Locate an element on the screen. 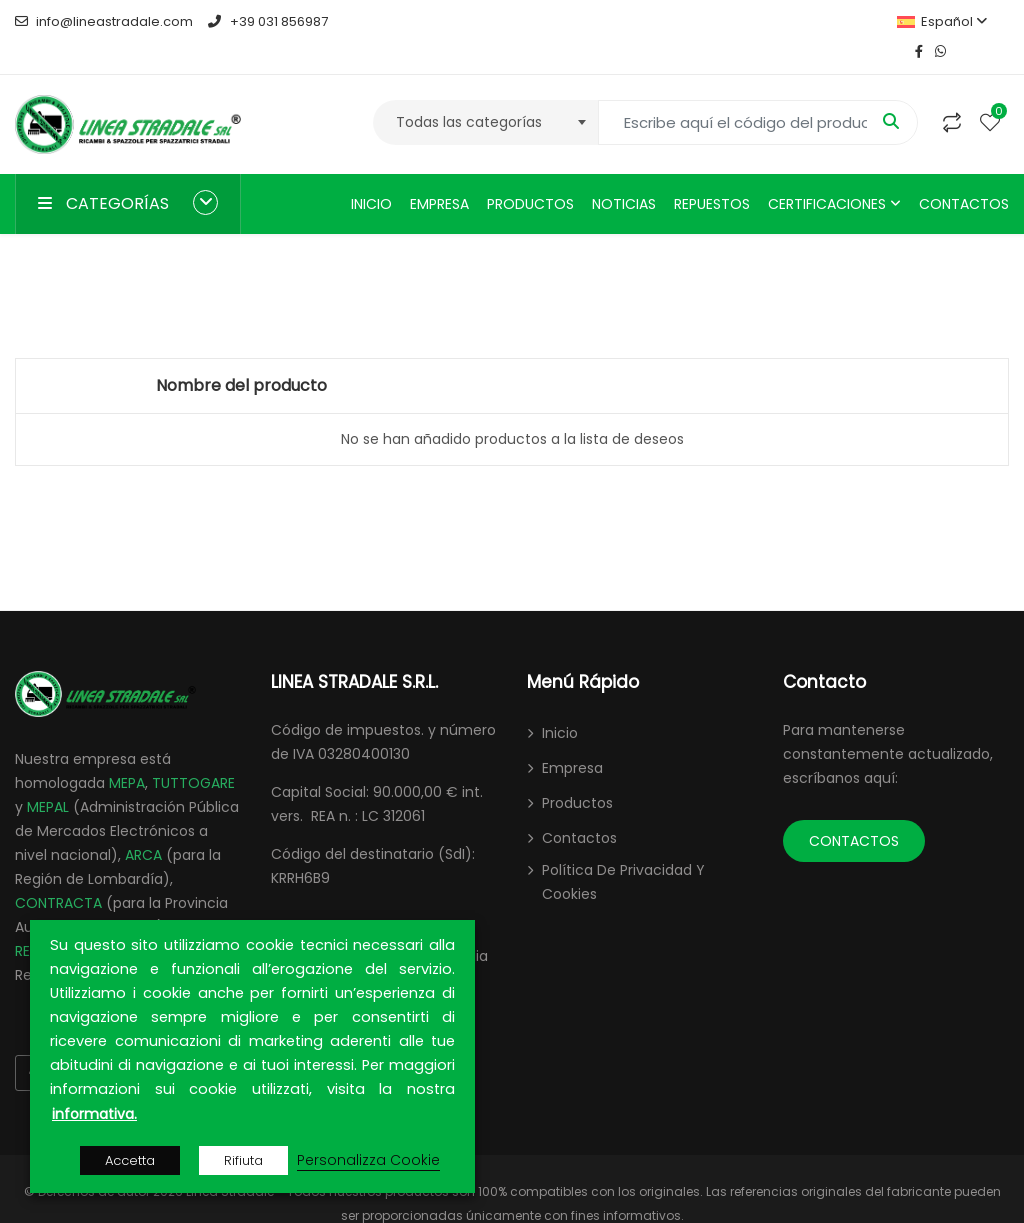 This screenshot has width=1024, height=1223. Contactos is located at coordinates (964, 174).